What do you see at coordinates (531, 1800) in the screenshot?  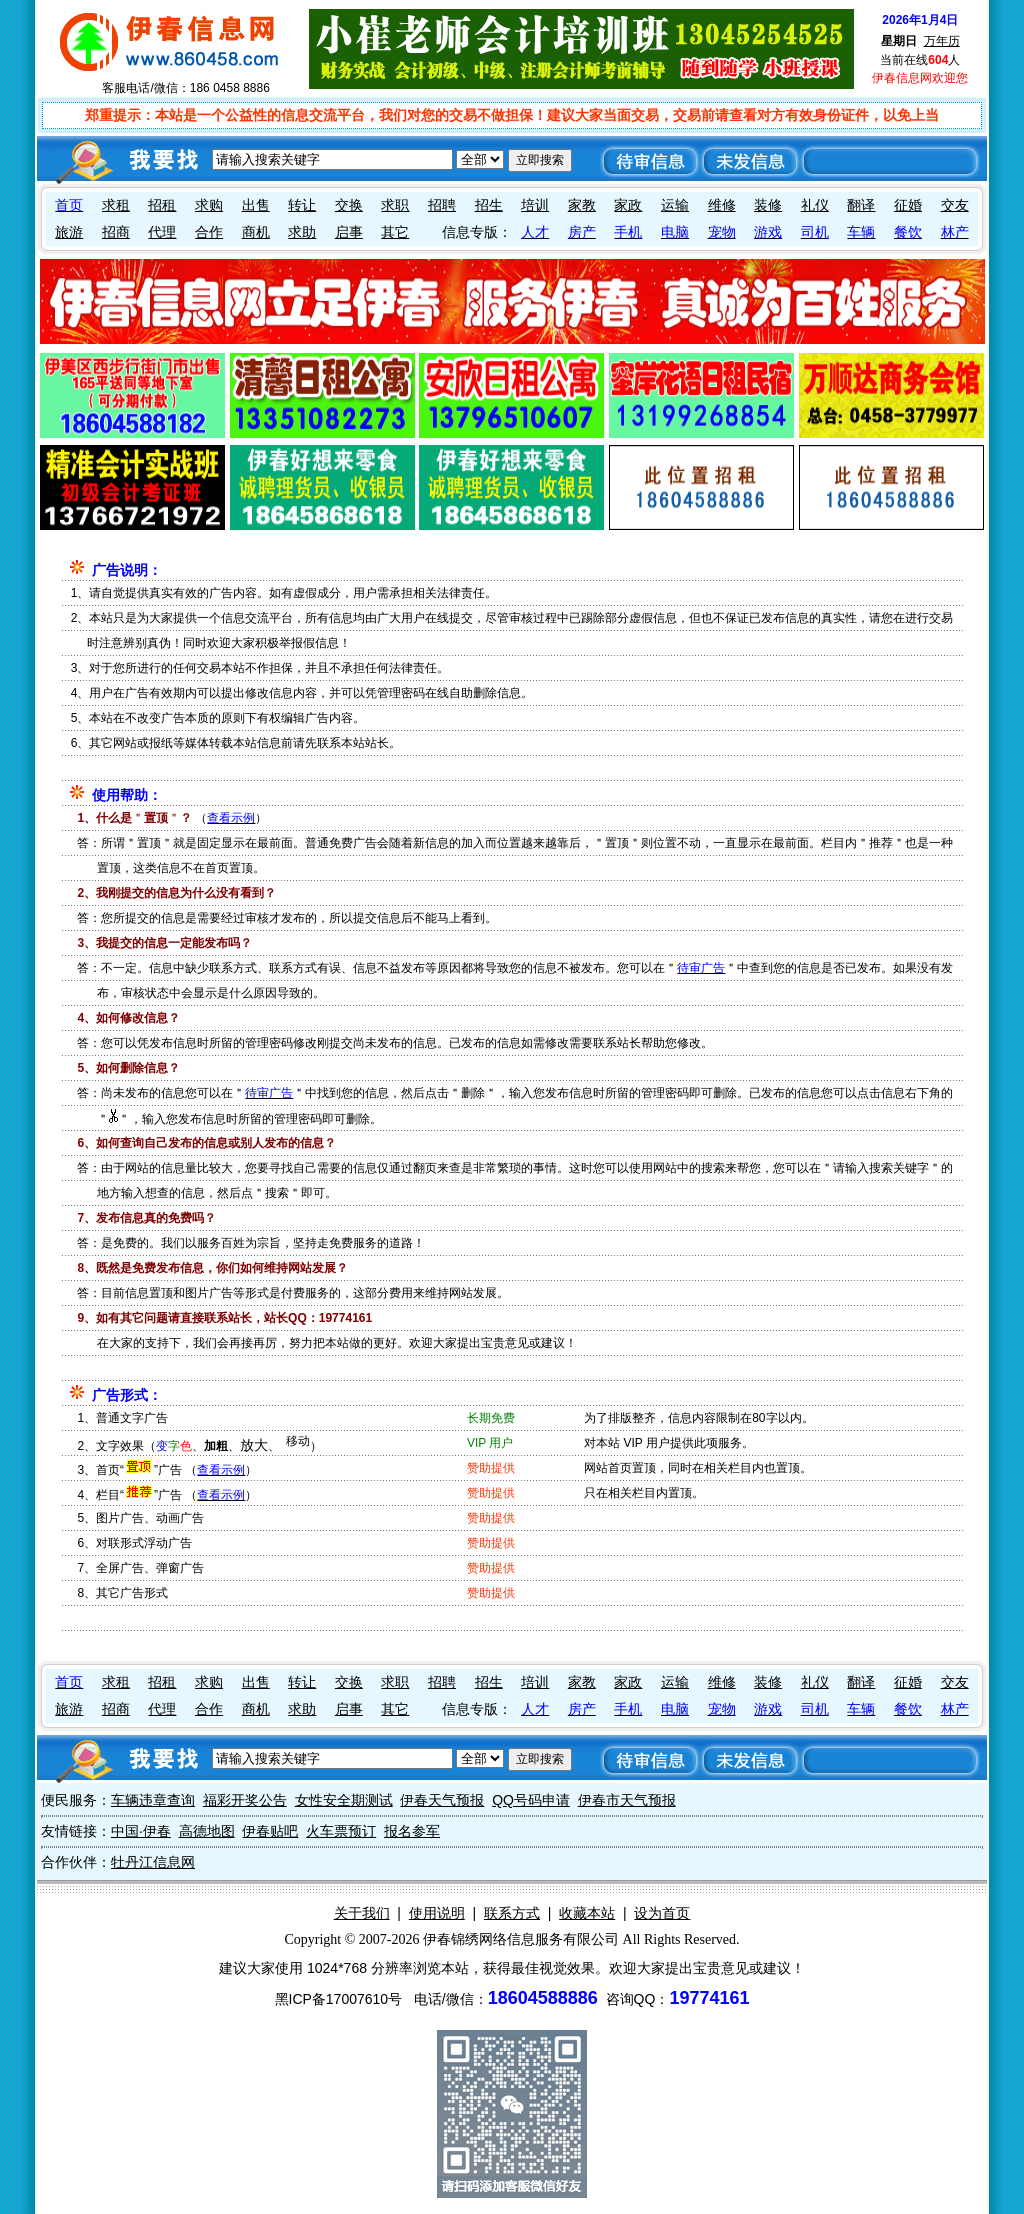 I see `QQ号码申请` at bounding box center [531, 1800].